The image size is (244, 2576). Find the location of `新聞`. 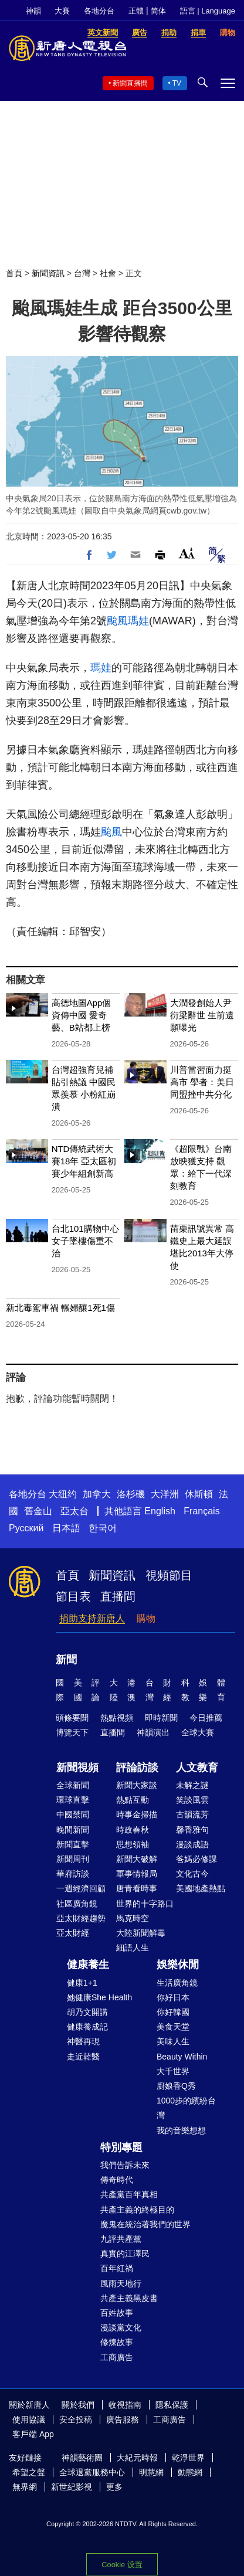

新聞 is located at coordinates (66, 1660).